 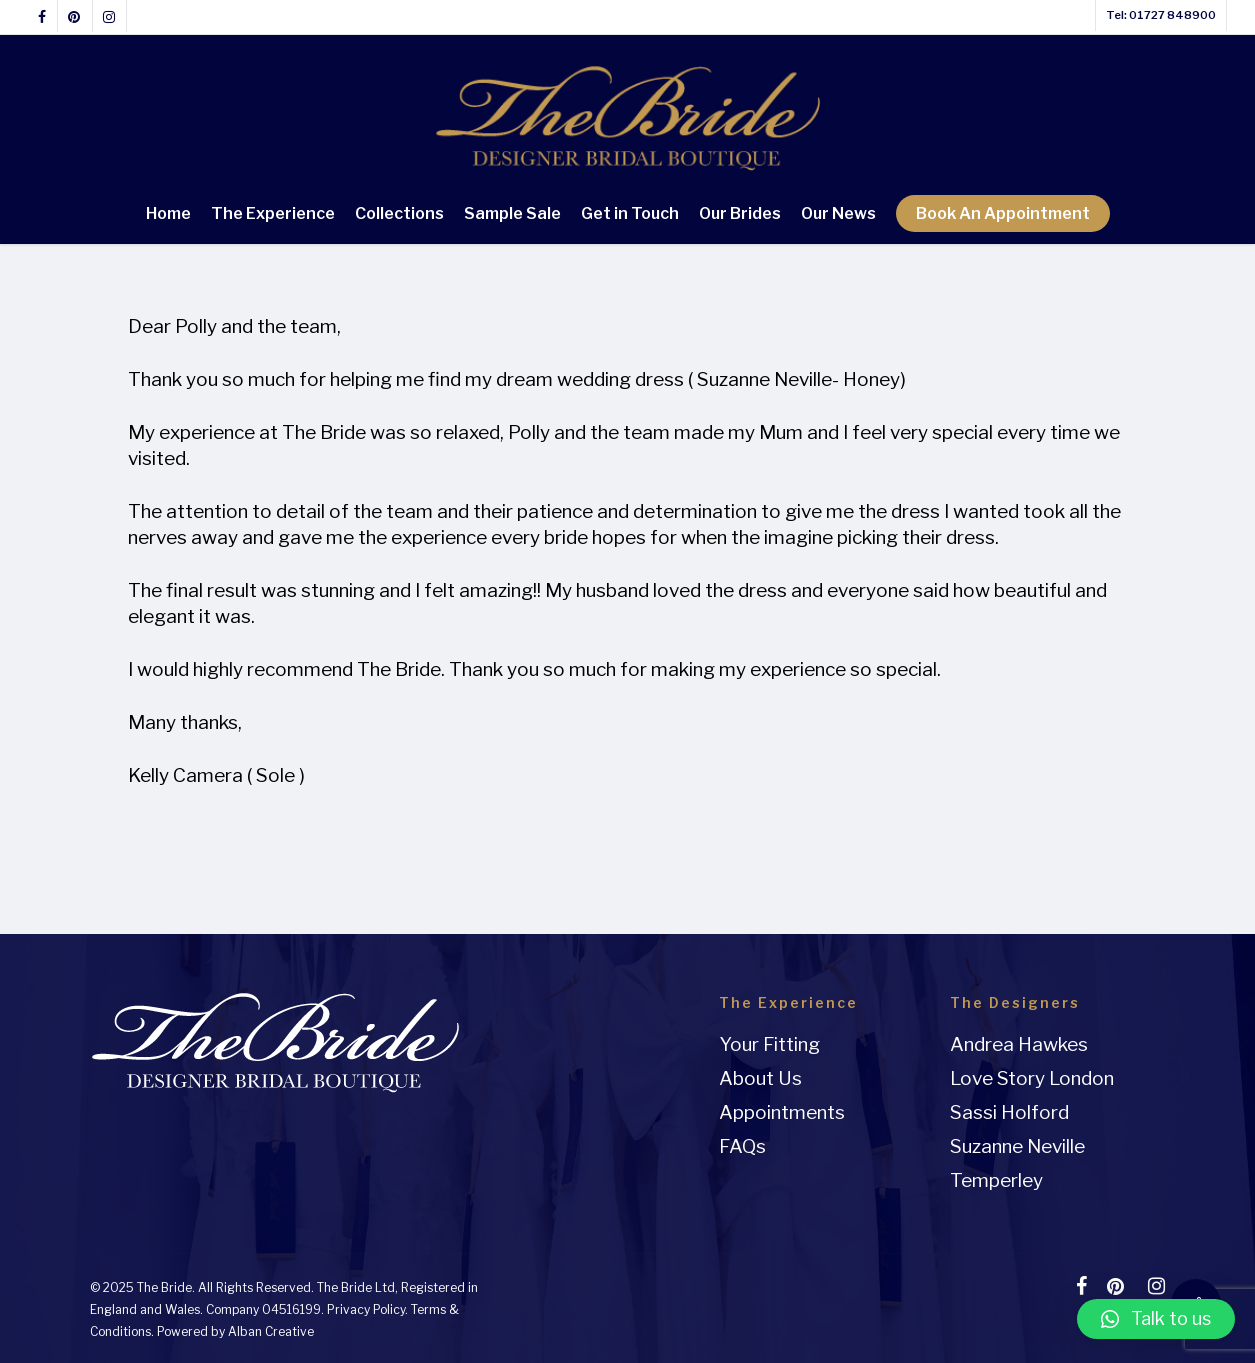 I want to click on FAQs, so click(x=742, y=1146).